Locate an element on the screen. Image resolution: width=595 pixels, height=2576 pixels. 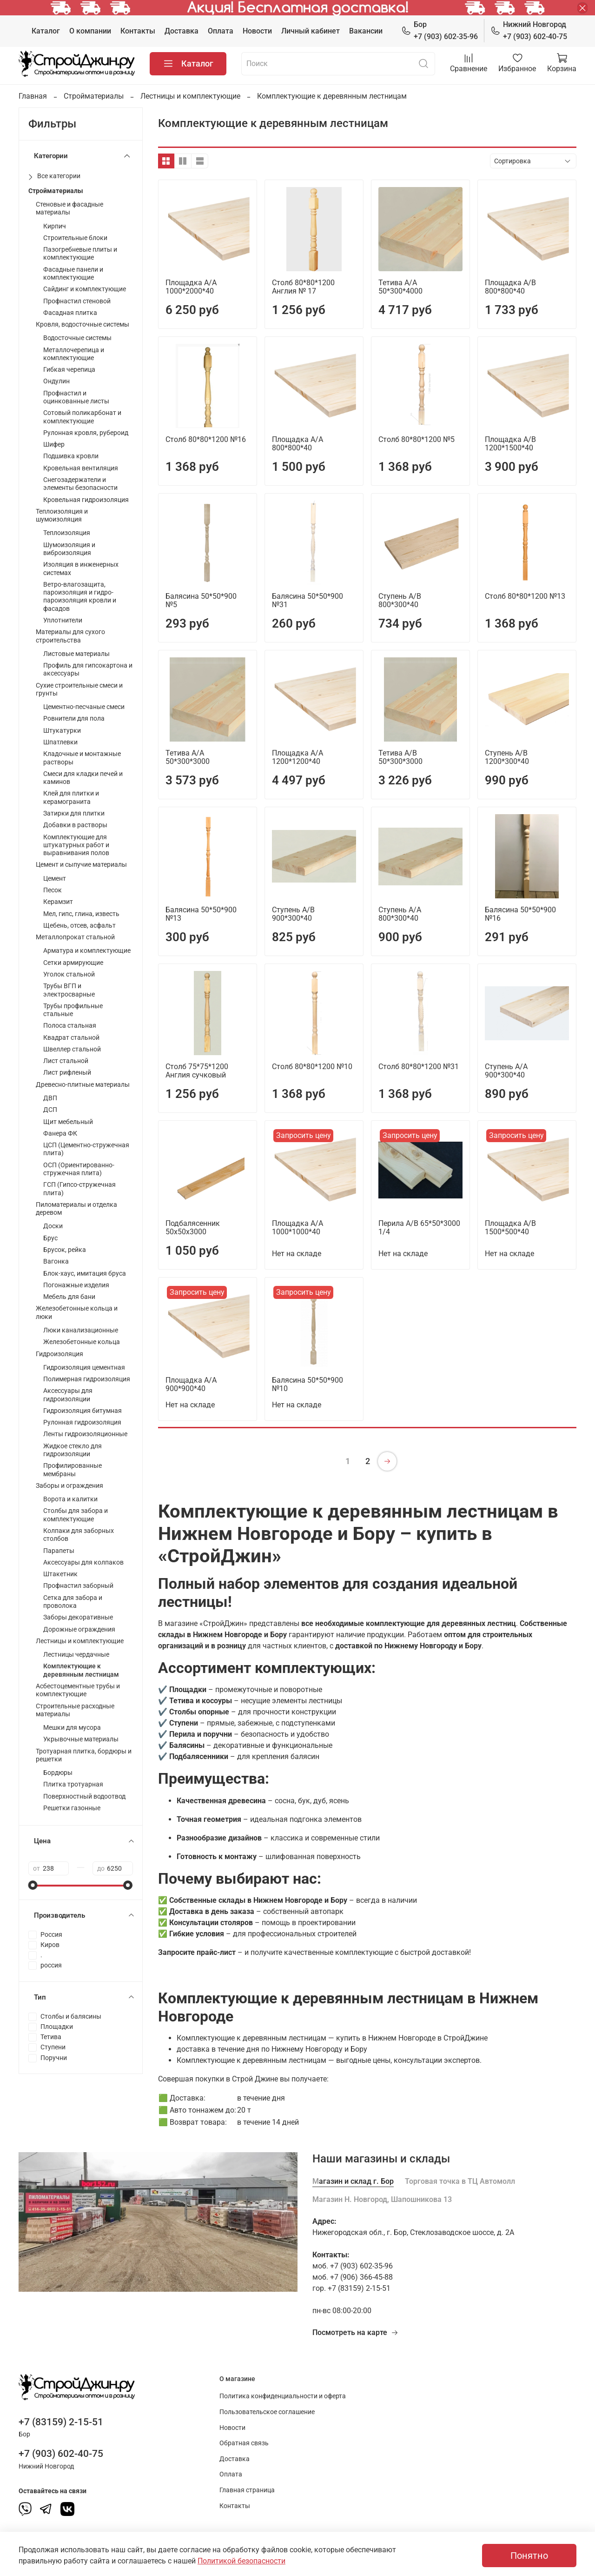
Ленты гидроизоляционные is located at coordinates (85, 1434).